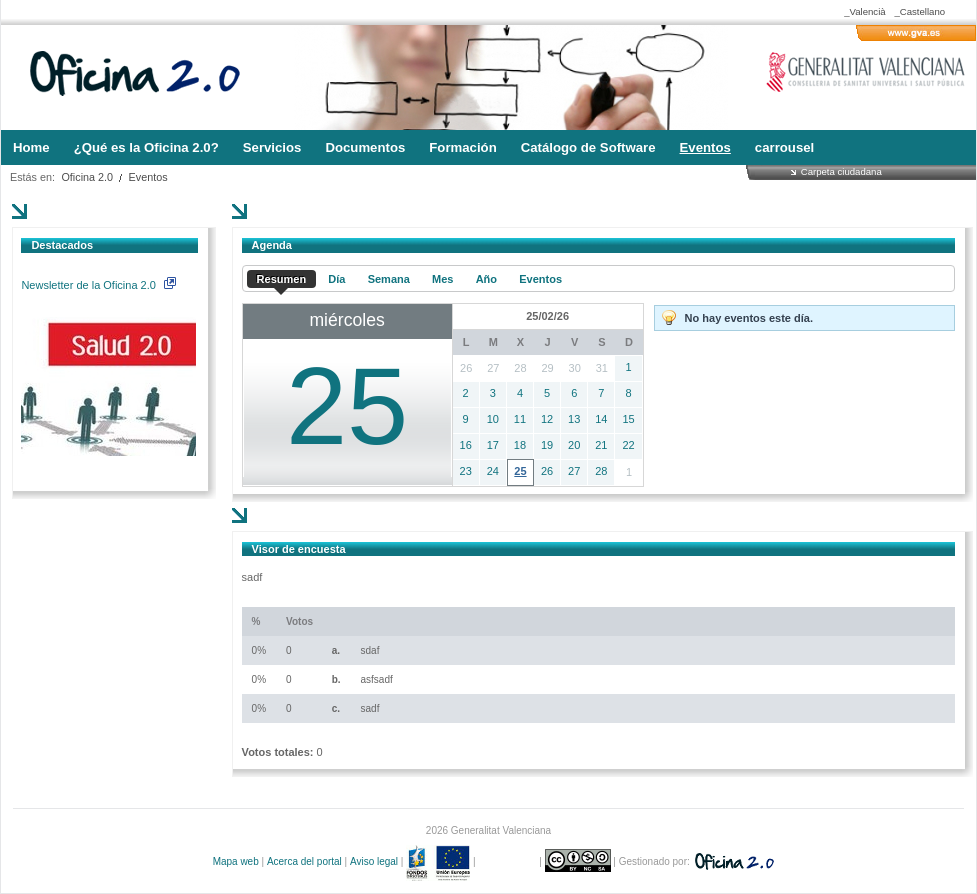 The height and width of the screenshot is (894, 977). Describe the element at coordinates (841, 171) in the screenshot. I see `Carpeta ciudadana` at that location.